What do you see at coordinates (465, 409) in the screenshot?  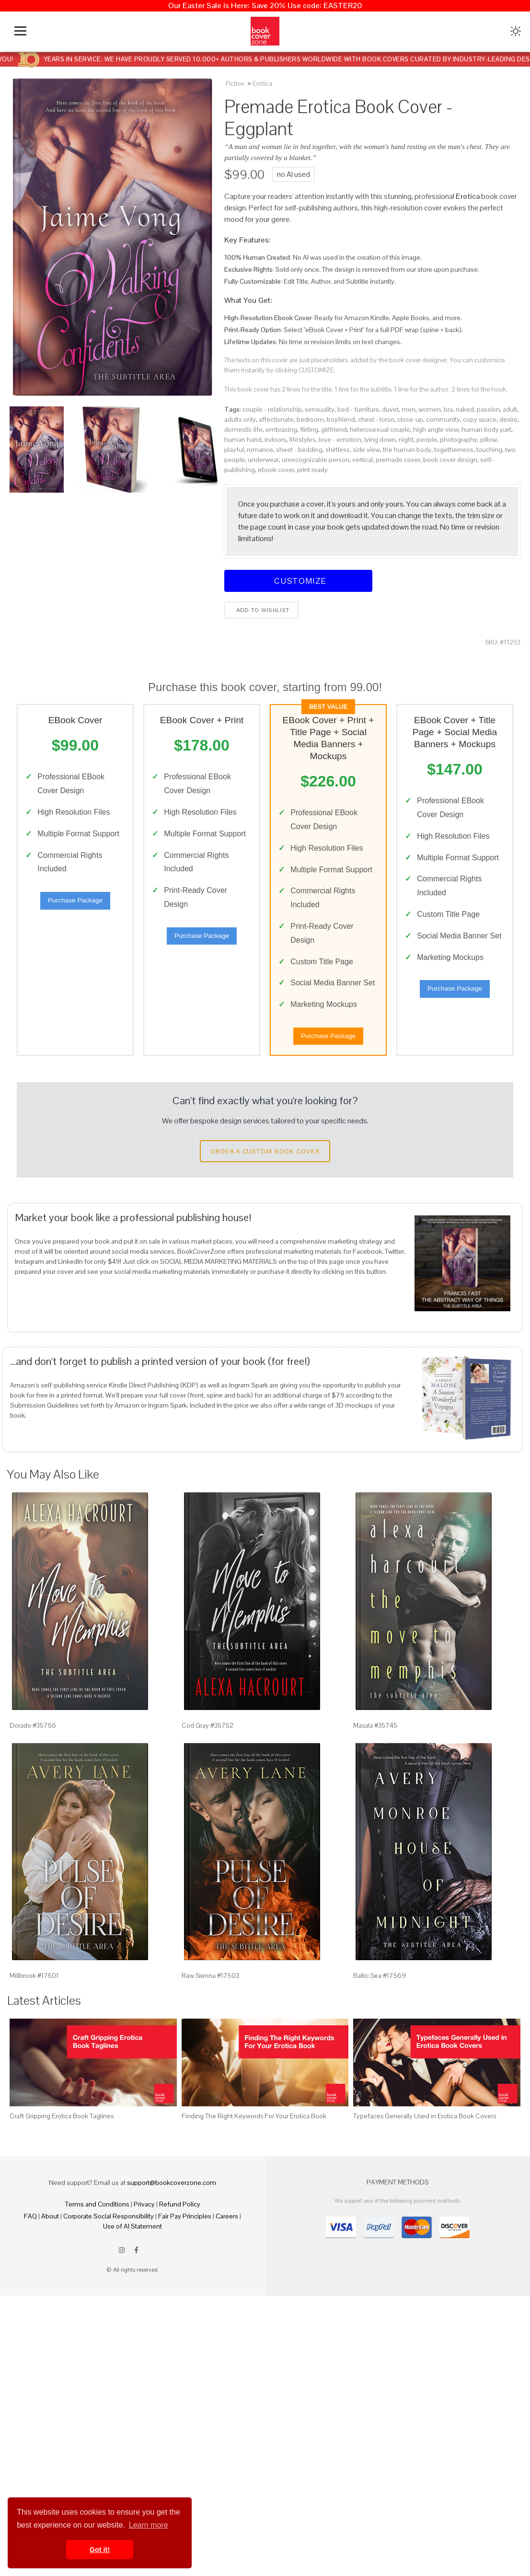 I see `naked` at bounding box center [465, 409].